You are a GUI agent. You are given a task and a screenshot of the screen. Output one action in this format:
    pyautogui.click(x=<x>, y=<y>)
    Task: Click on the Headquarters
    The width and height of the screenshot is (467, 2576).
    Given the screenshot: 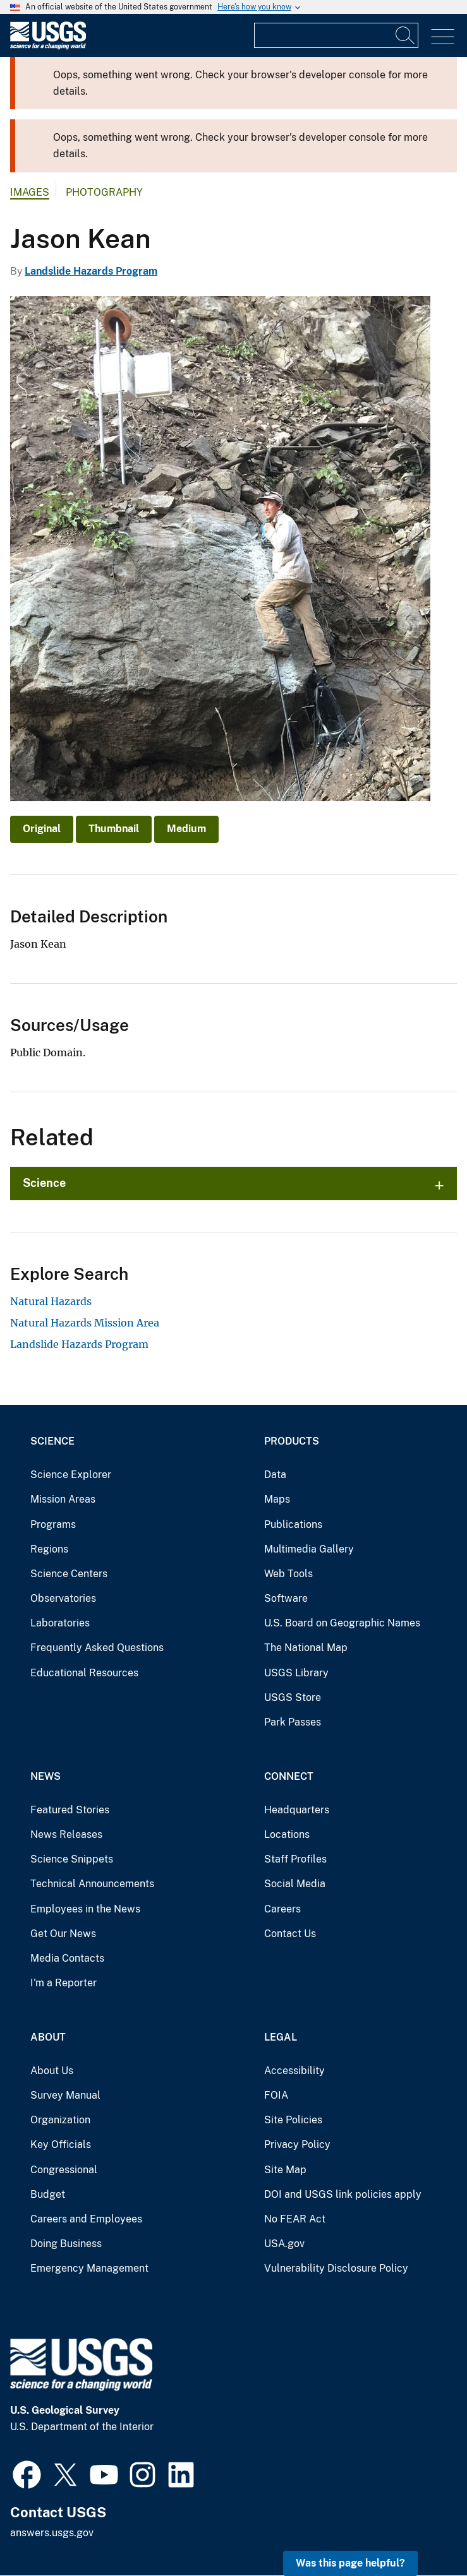 What is the action you would take?
    pyautogui.click(x=296, y=1810)
    